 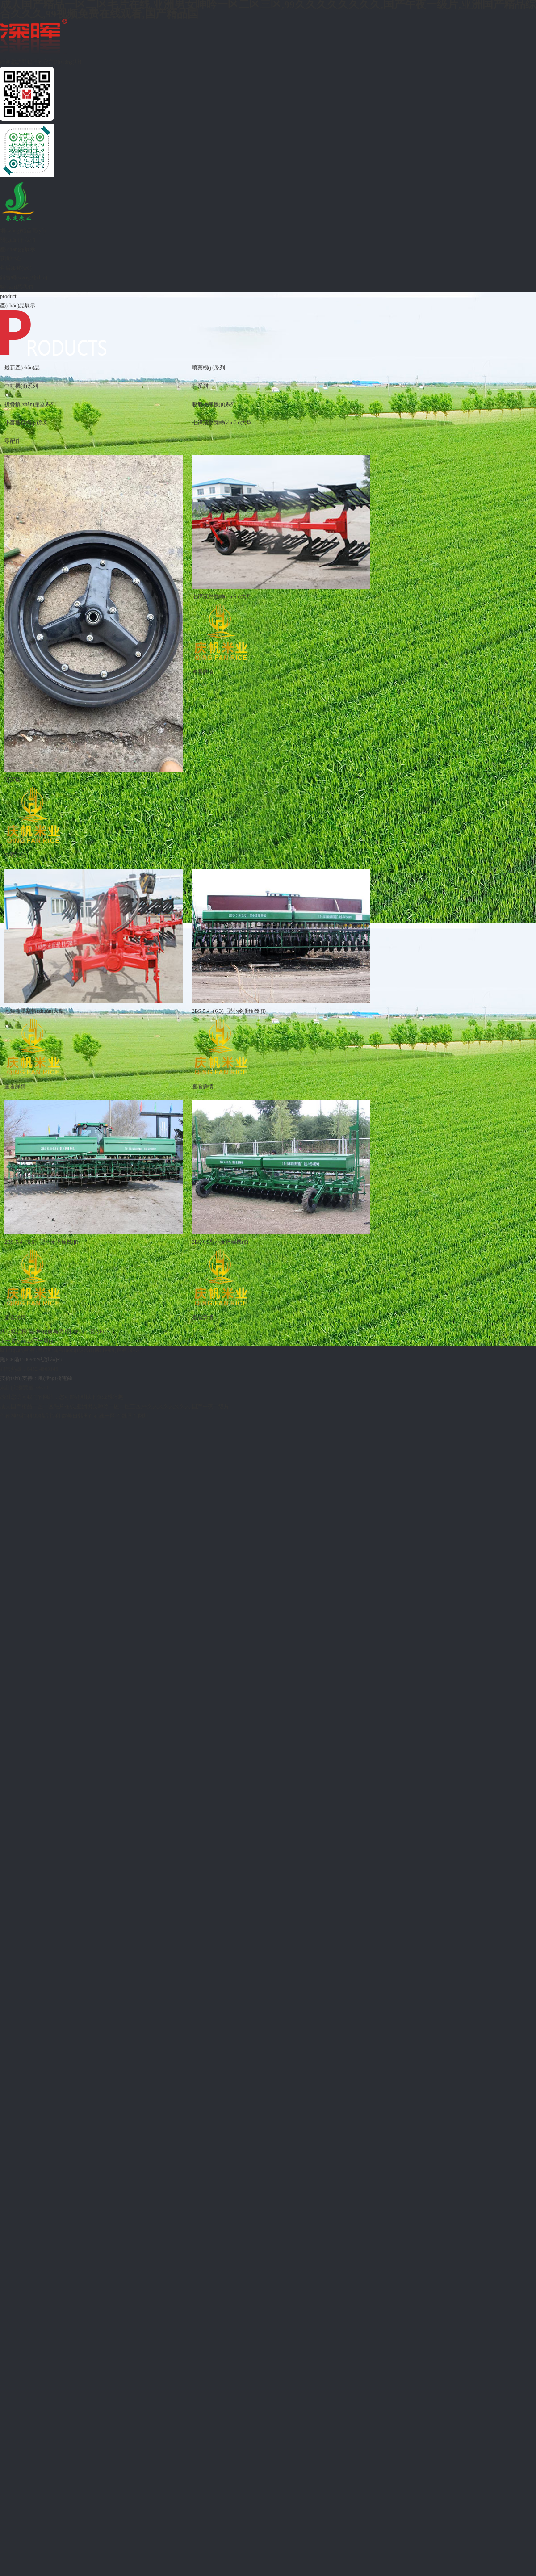 What do you see at coordinates (17, 240) in the screenshot?
I see `關(guān)于我們` at bounding box center [17, 240].